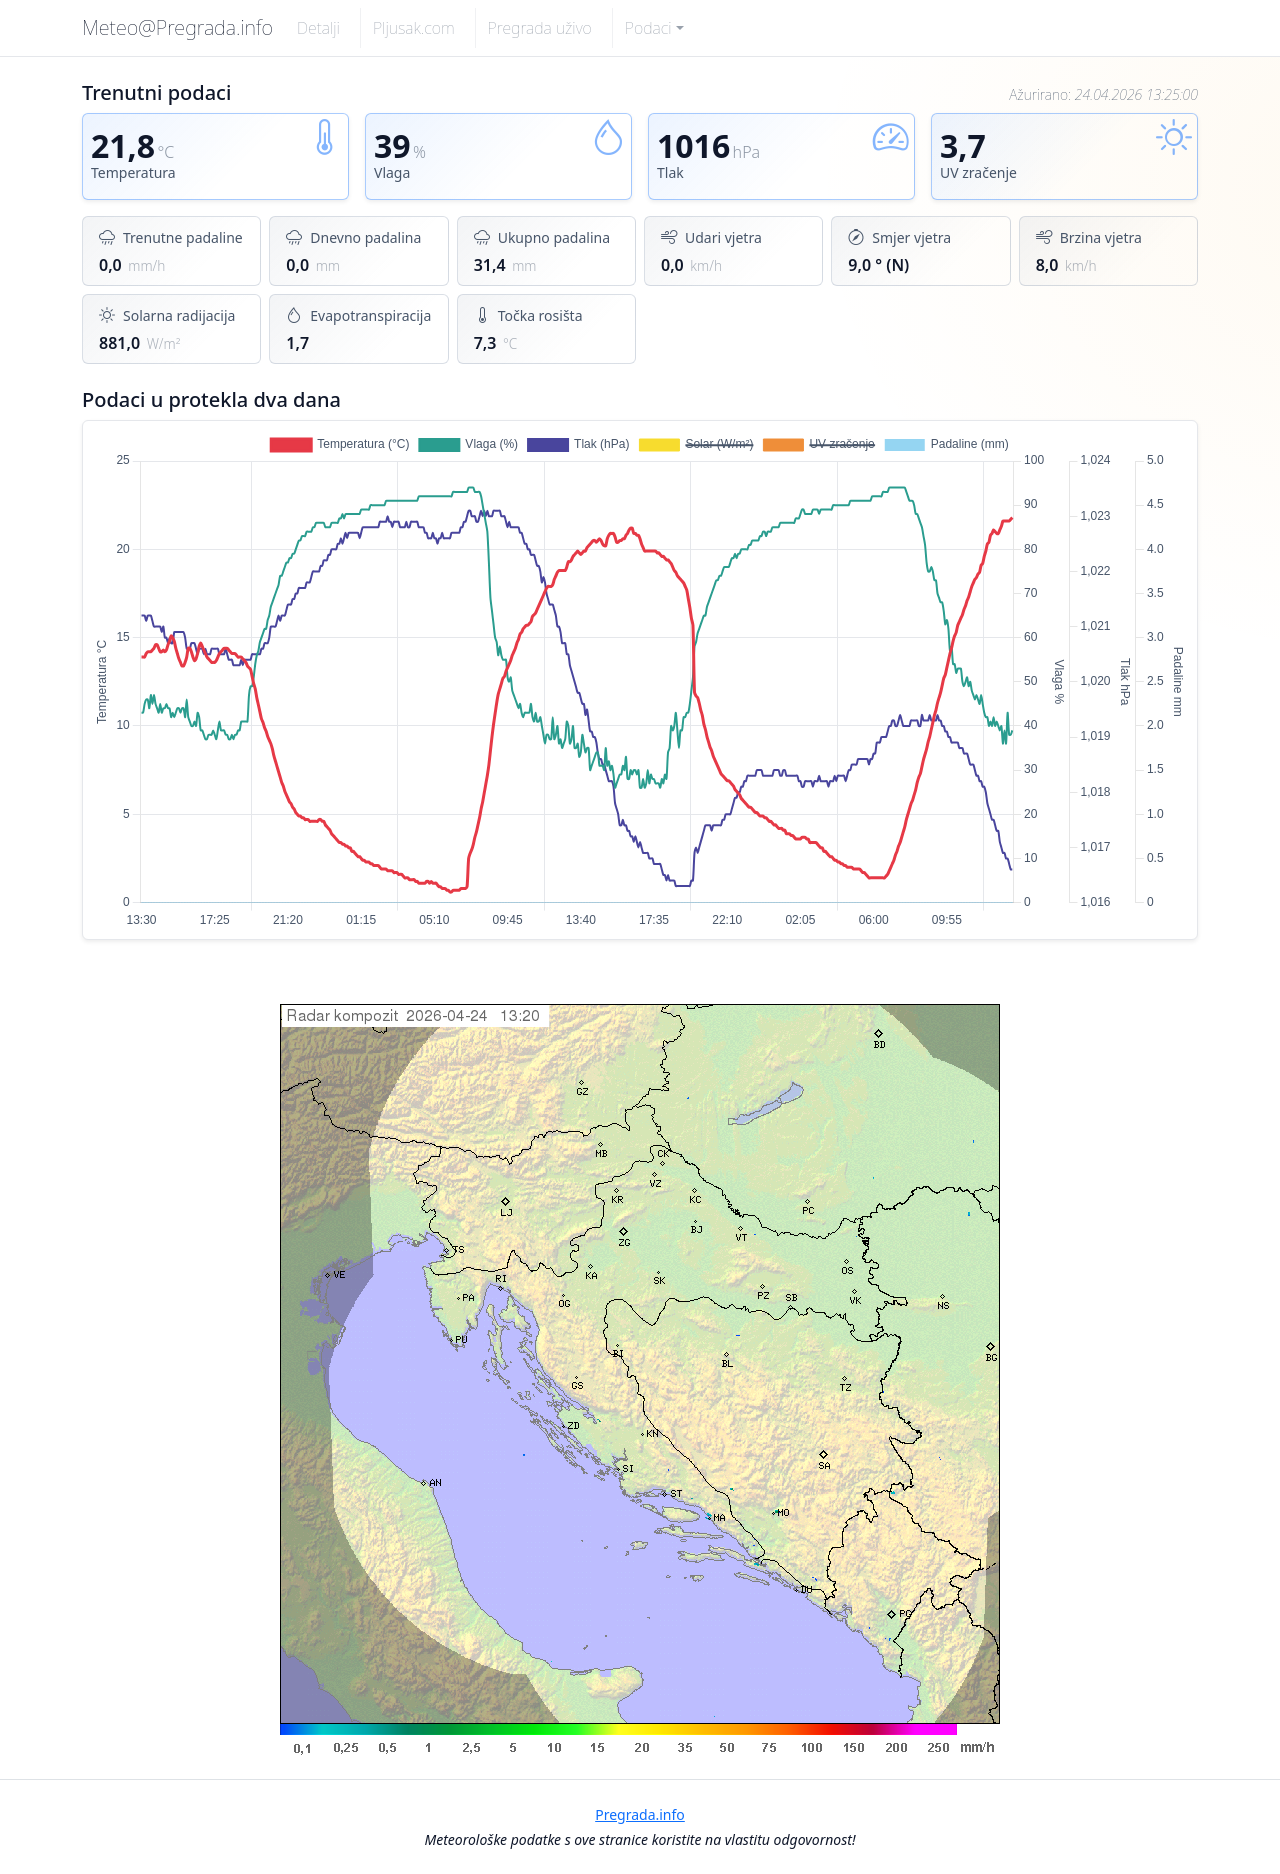 This screenshot has width=1280, height=1874. Describe the element at coordinates (540, 28) in the screenshot. I see `Pregrada uživo` at that location.